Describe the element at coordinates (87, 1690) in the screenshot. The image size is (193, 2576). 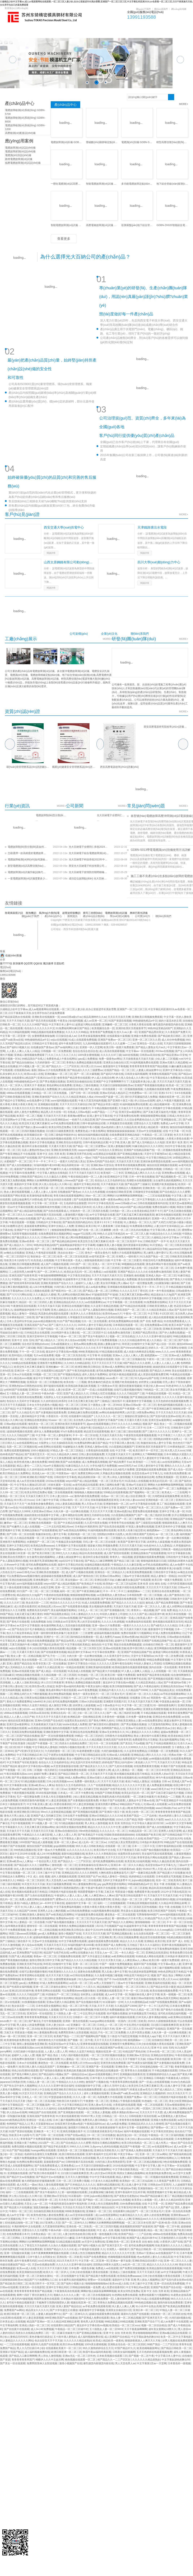
I see `aiss午夜免费视频` at that location.